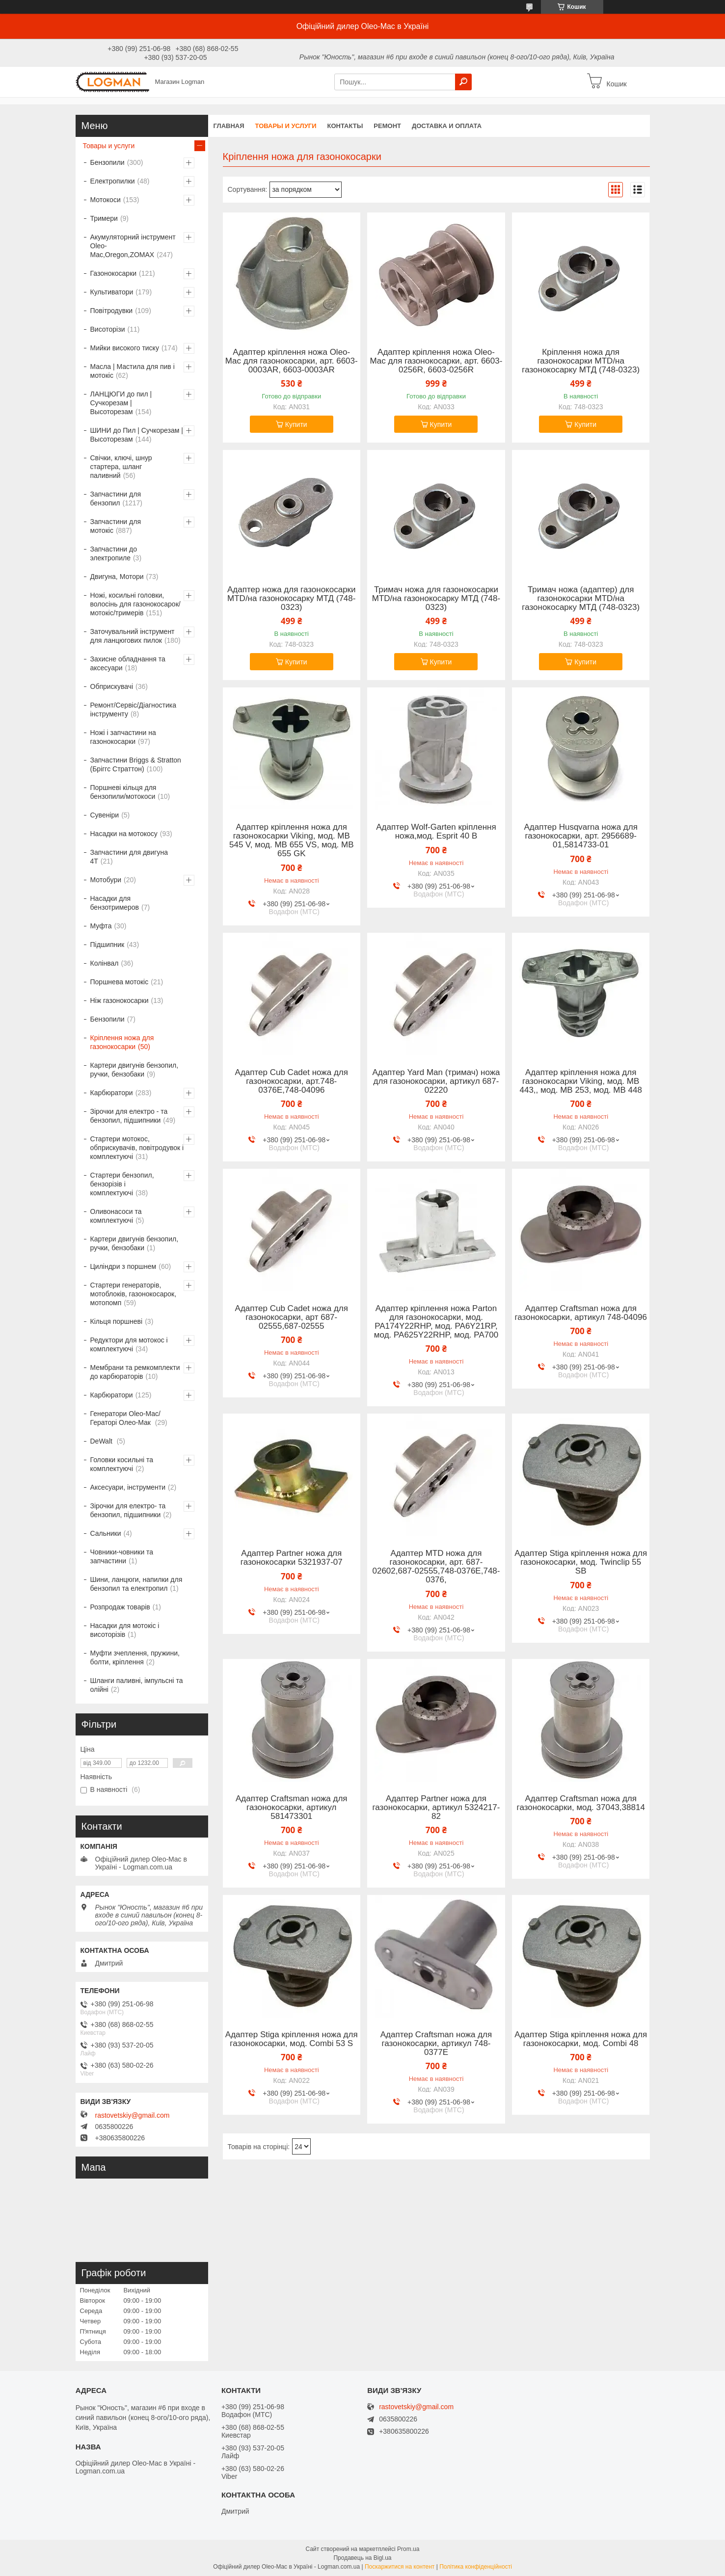 This screenshot has width=725, height=2576. I want to click on Тримач ножа для газонокосарки MTD/на газонокосарку МТД (748-0323), so click(436, 598).